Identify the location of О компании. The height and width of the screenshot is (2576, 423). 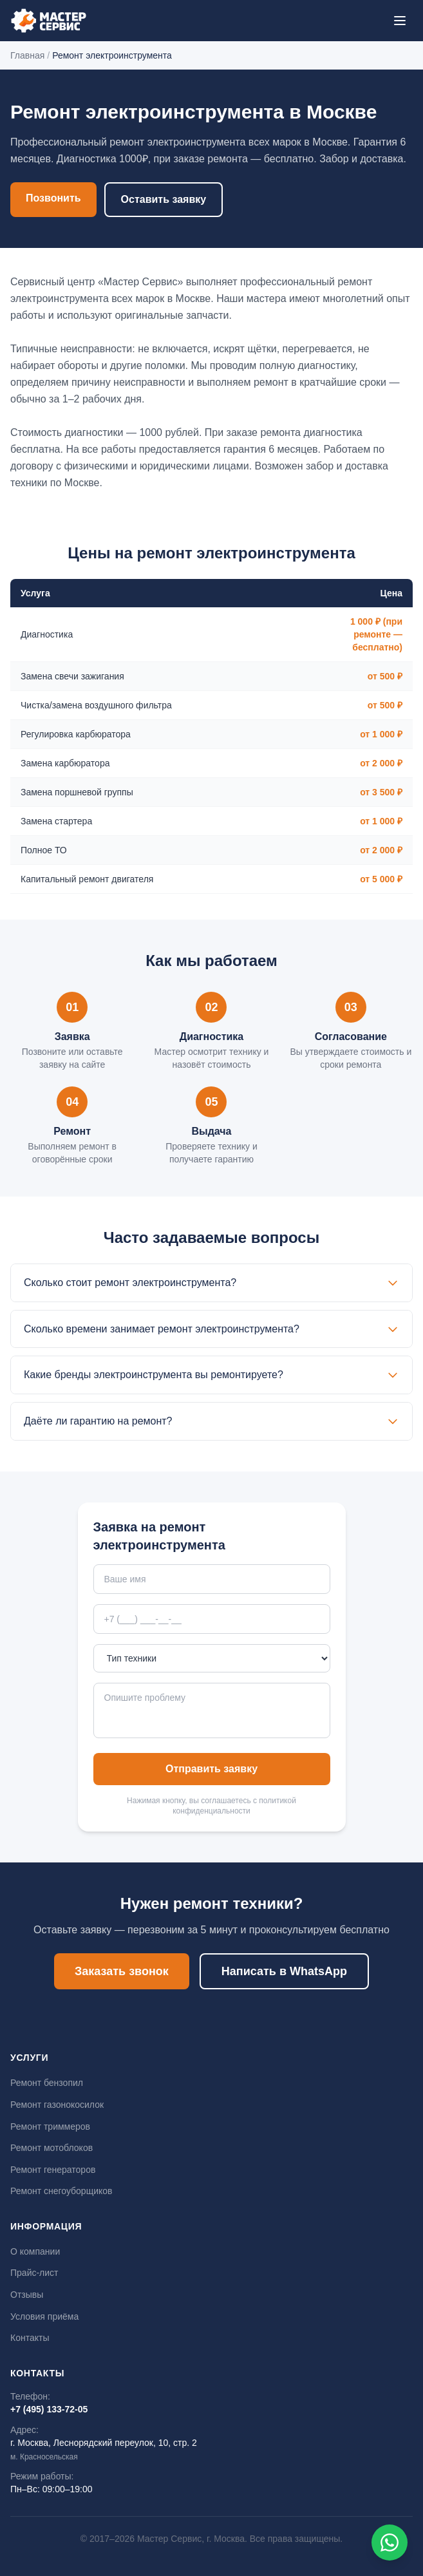
(35, 2251).